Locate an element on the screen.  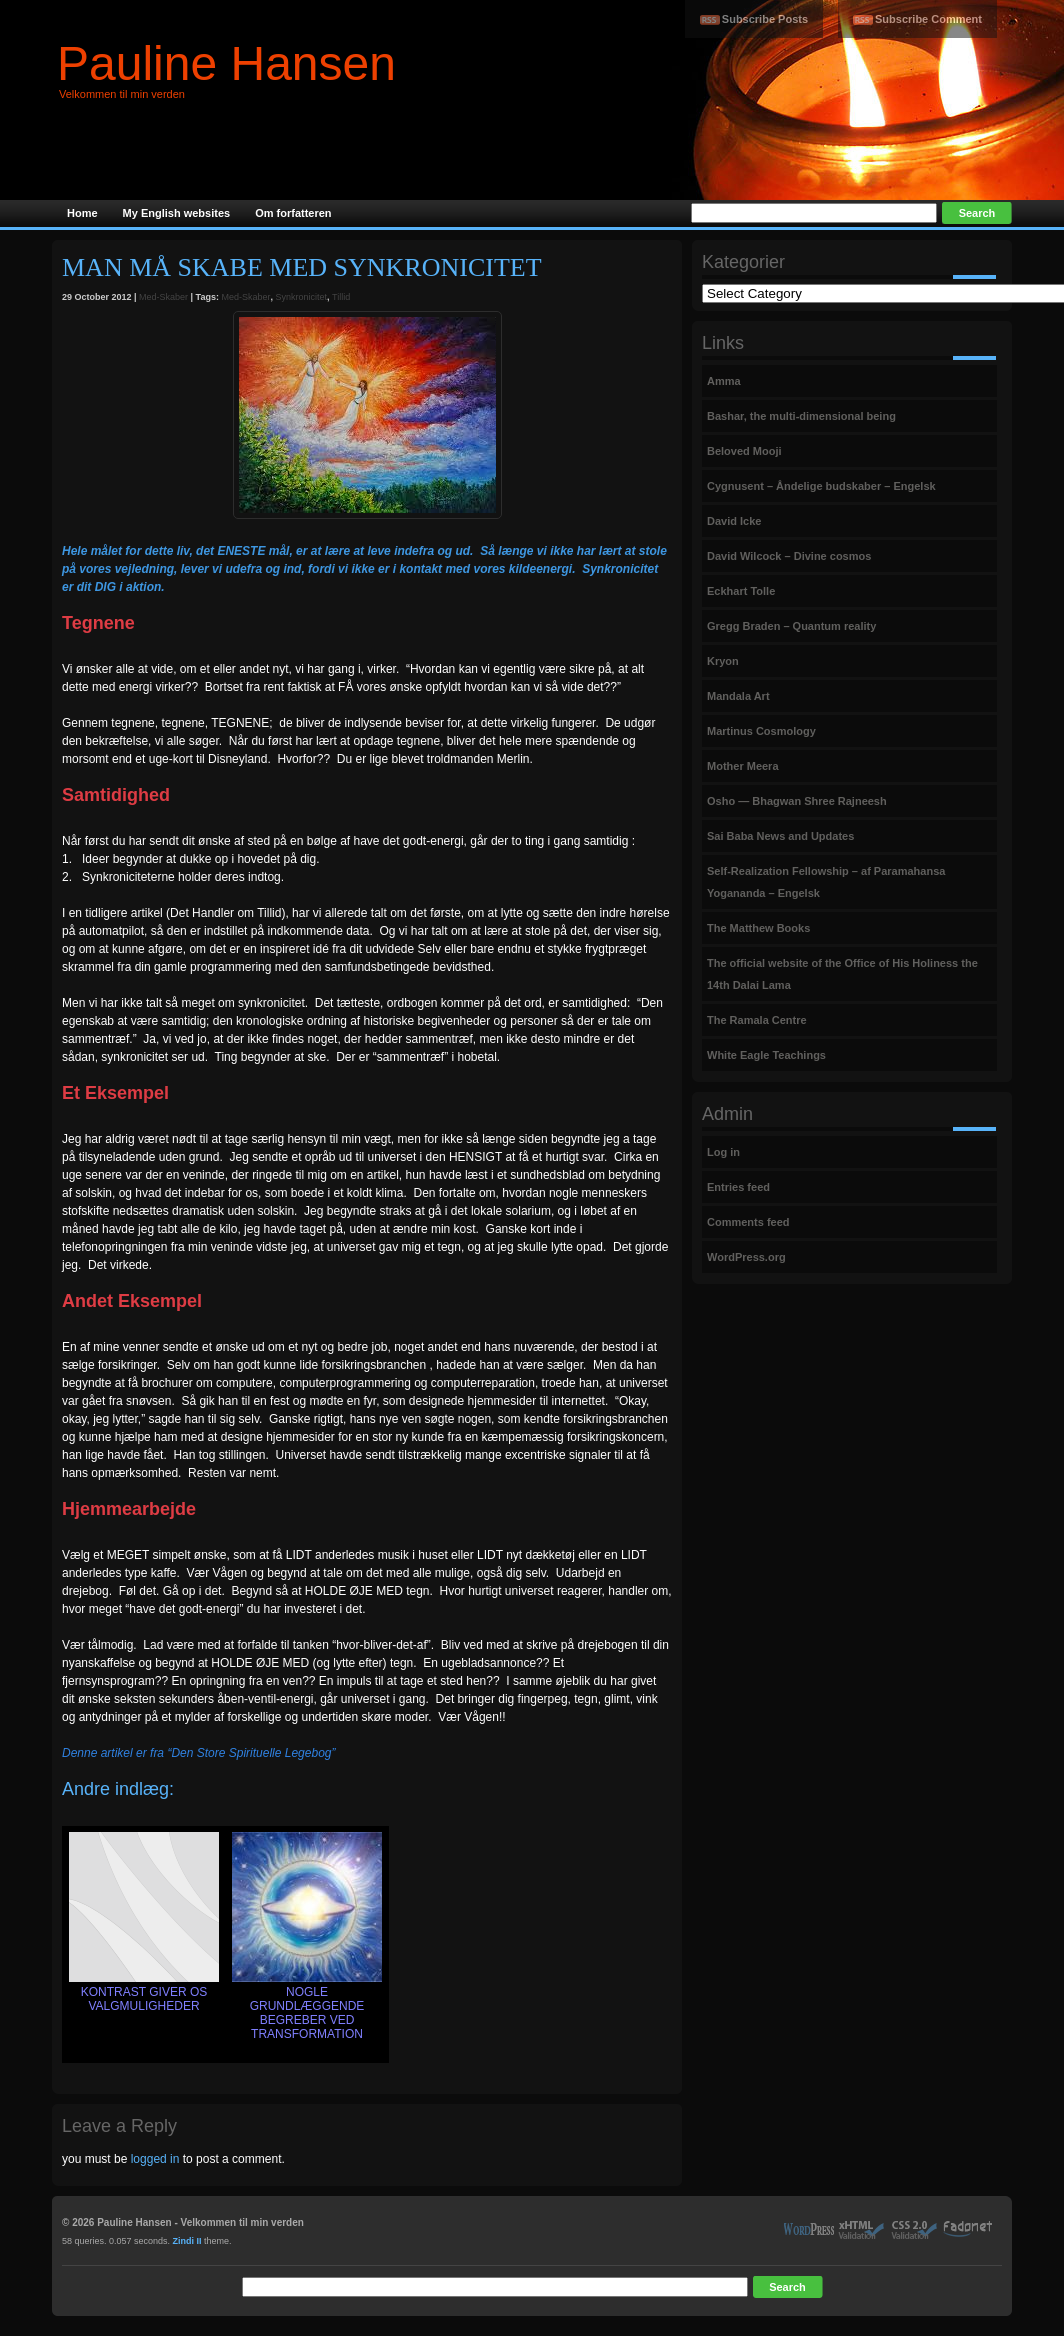
Mandala Art is located at coordinates (738, 696).